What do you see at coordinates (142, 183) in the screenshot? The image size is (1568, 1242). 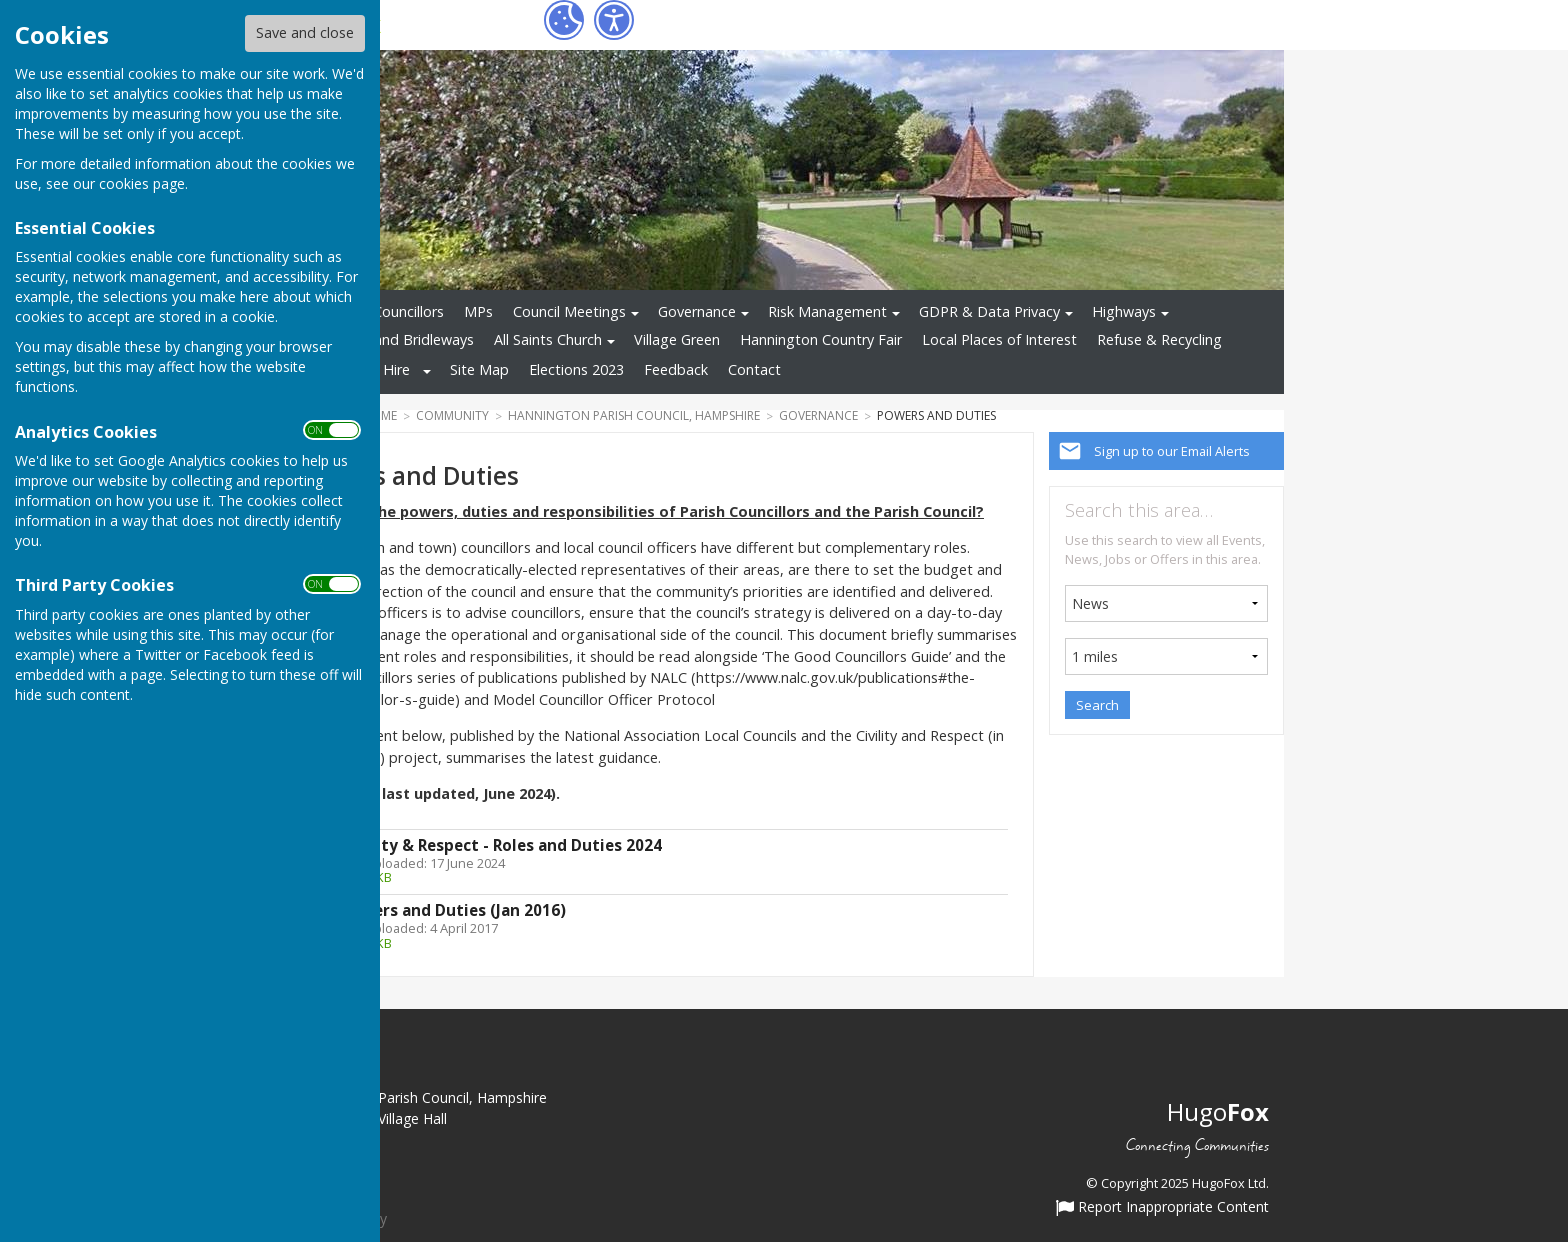 I see `cookies page` at bounding box center [142, 183].